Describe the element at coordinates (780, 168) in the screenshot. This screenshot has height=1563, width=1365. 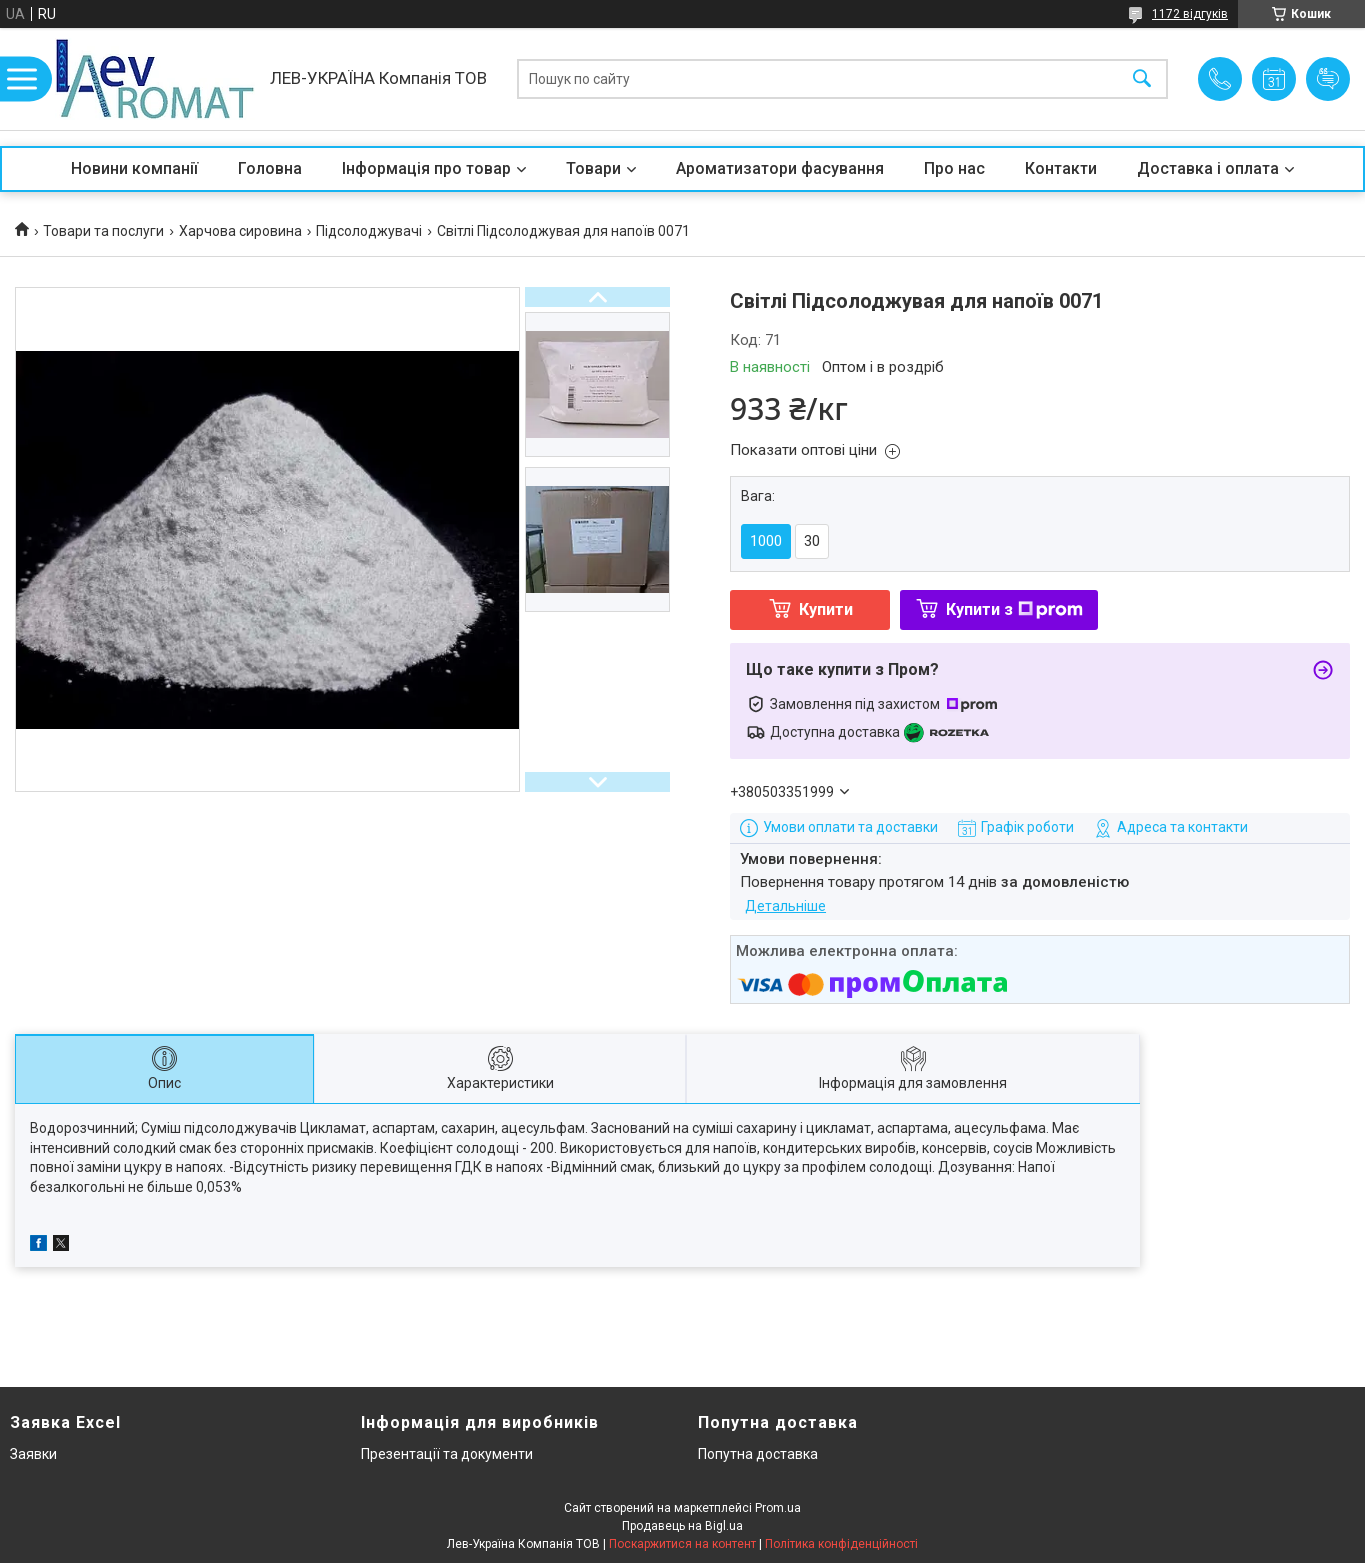
I see `Ароматизатори фасування` at that location.